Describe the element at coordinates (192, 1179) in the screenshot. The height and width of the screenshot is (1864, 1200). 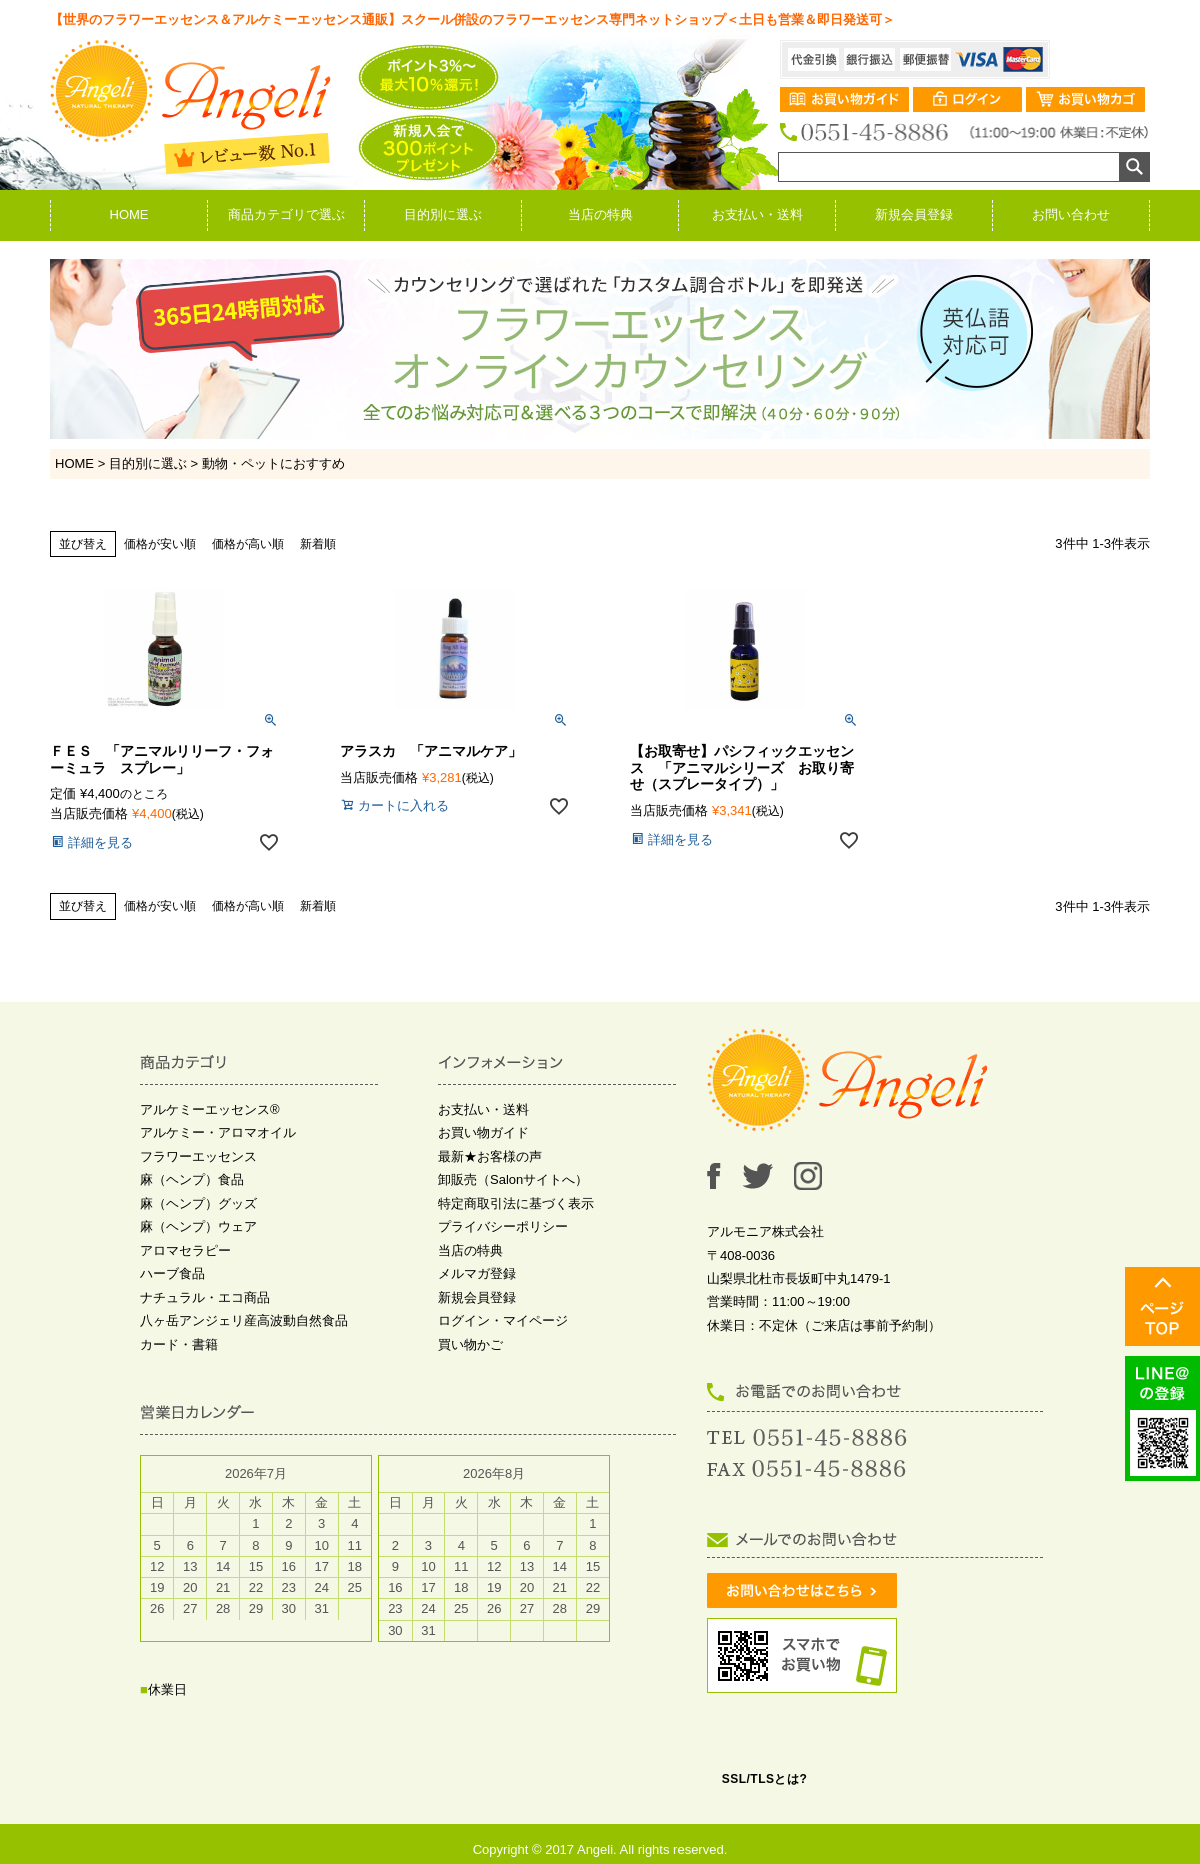
I see `麻（ヘンプ）食品` at that location.